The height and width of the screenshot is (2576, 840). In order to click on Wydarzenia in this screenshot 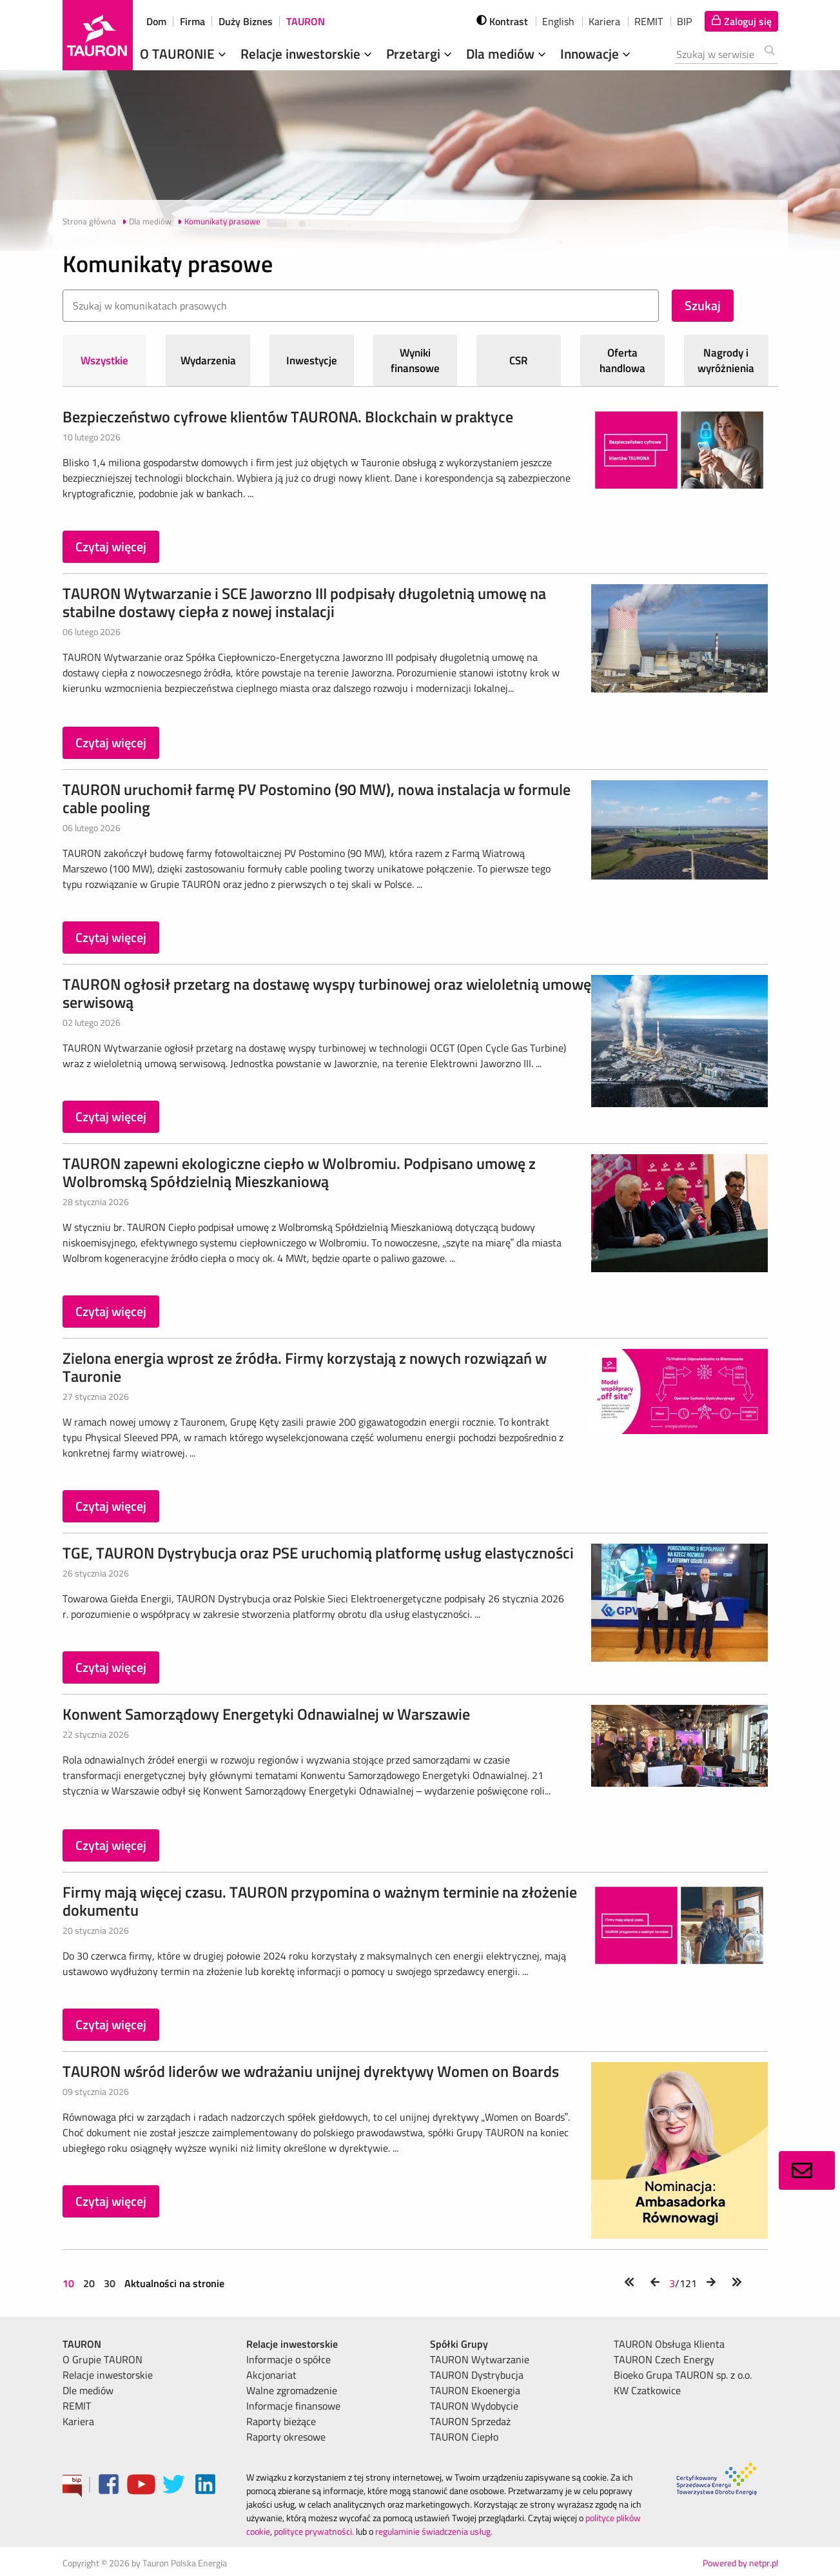, I will do `click(208, 360)`.